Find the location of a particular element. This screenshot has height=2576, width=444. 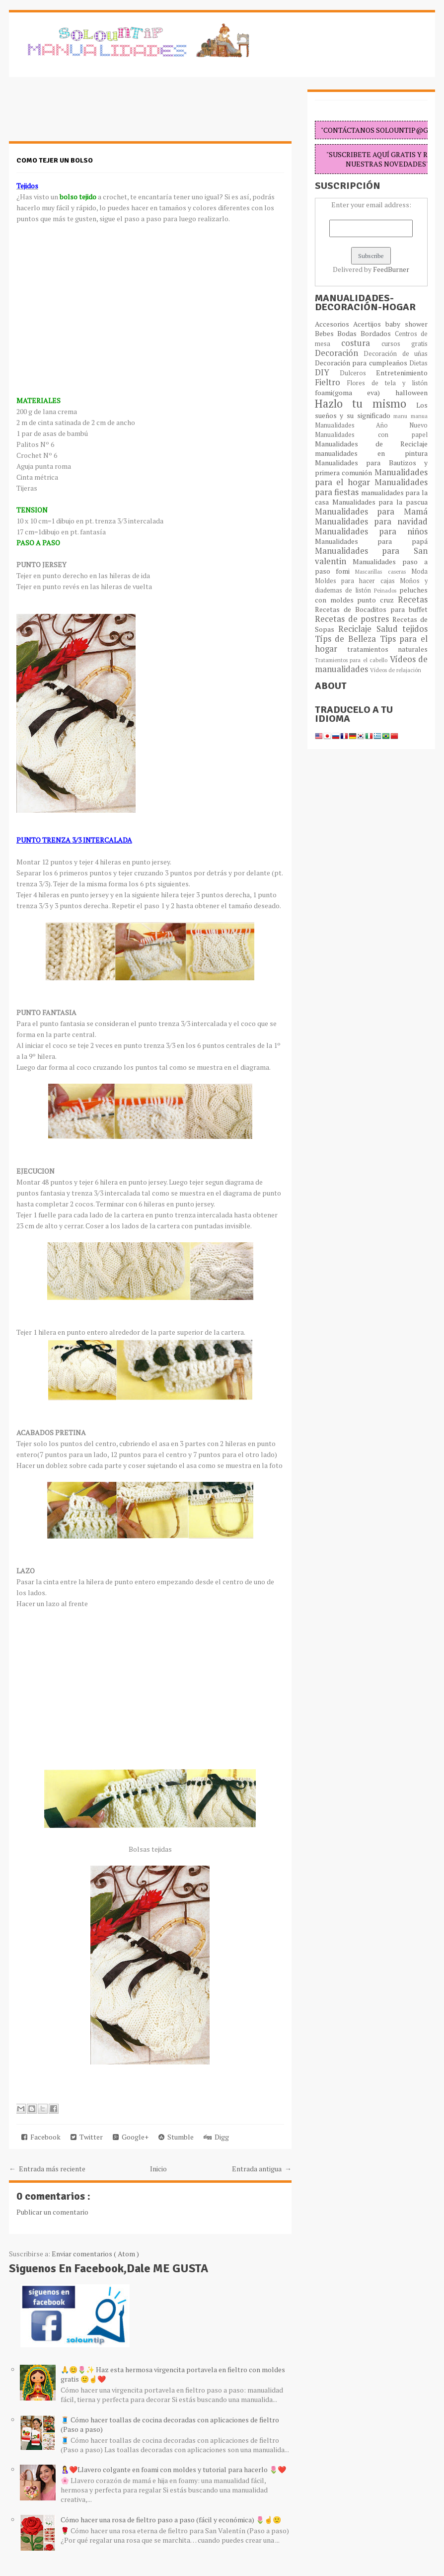

Manualidades para el hogar is located at coordinates (371, 477).